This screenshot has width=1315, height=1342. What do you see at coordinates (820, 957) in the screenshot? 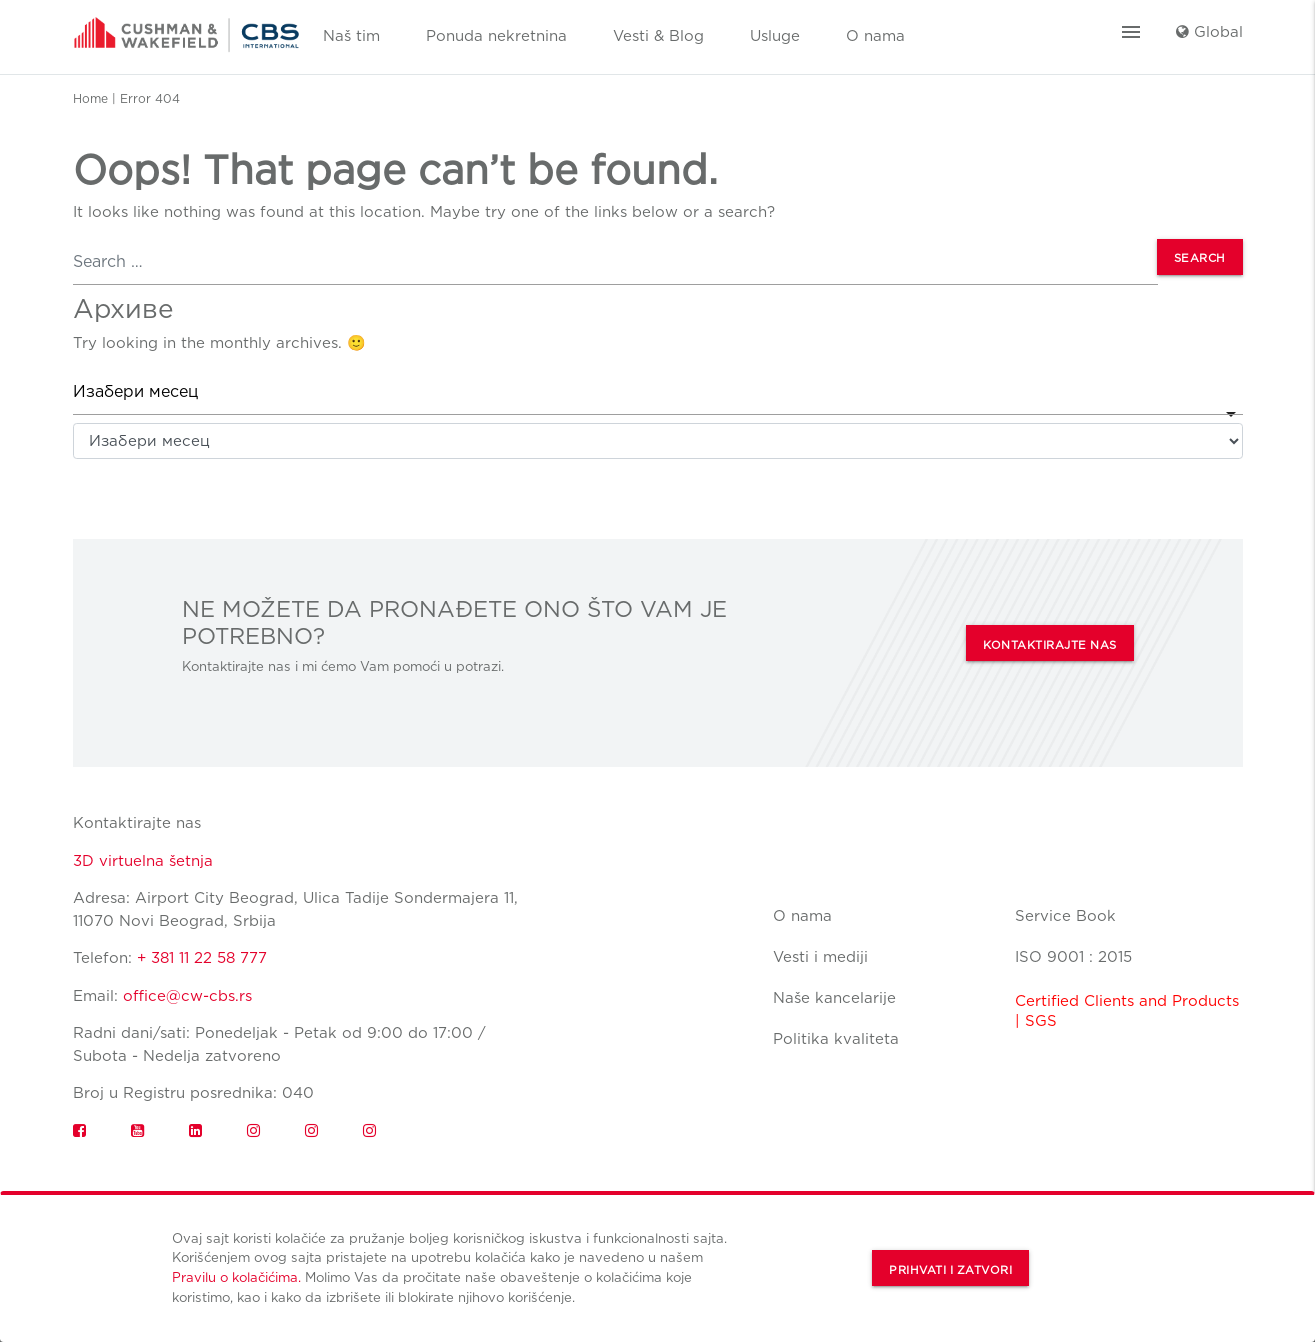
I see `Vesti i mediji` at bounding box center [820, 957].